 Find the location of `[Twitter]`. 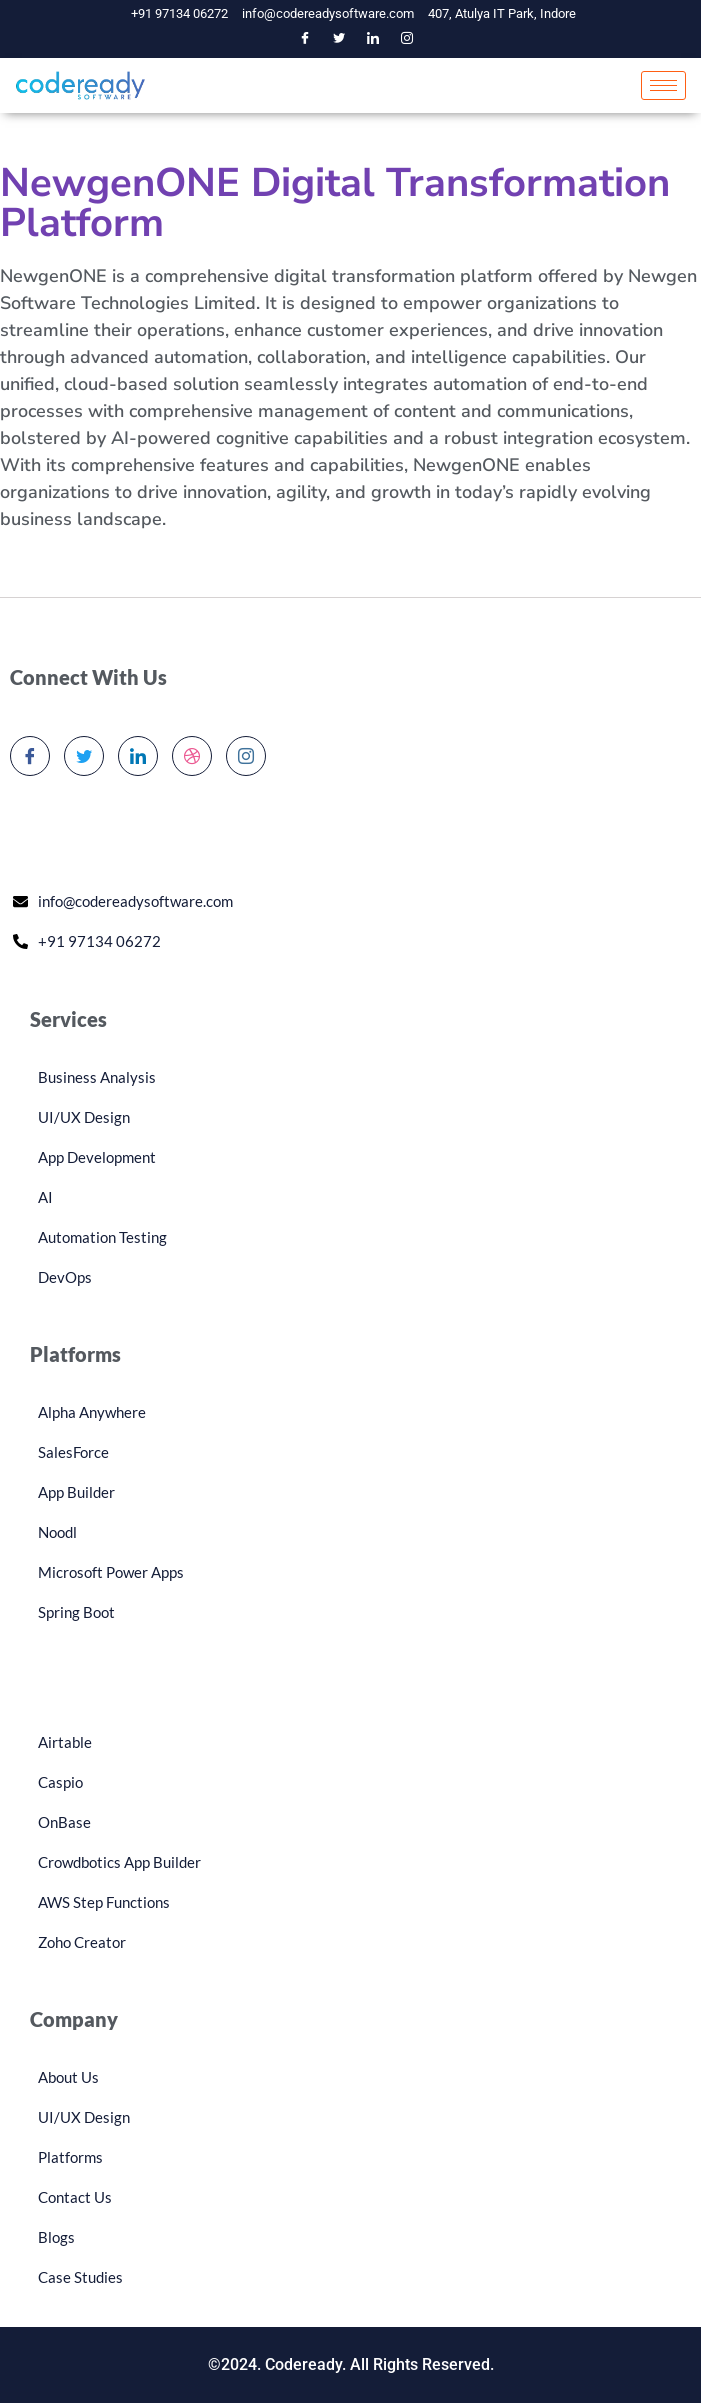

[Twitter] is located at coordinates (339, 39).